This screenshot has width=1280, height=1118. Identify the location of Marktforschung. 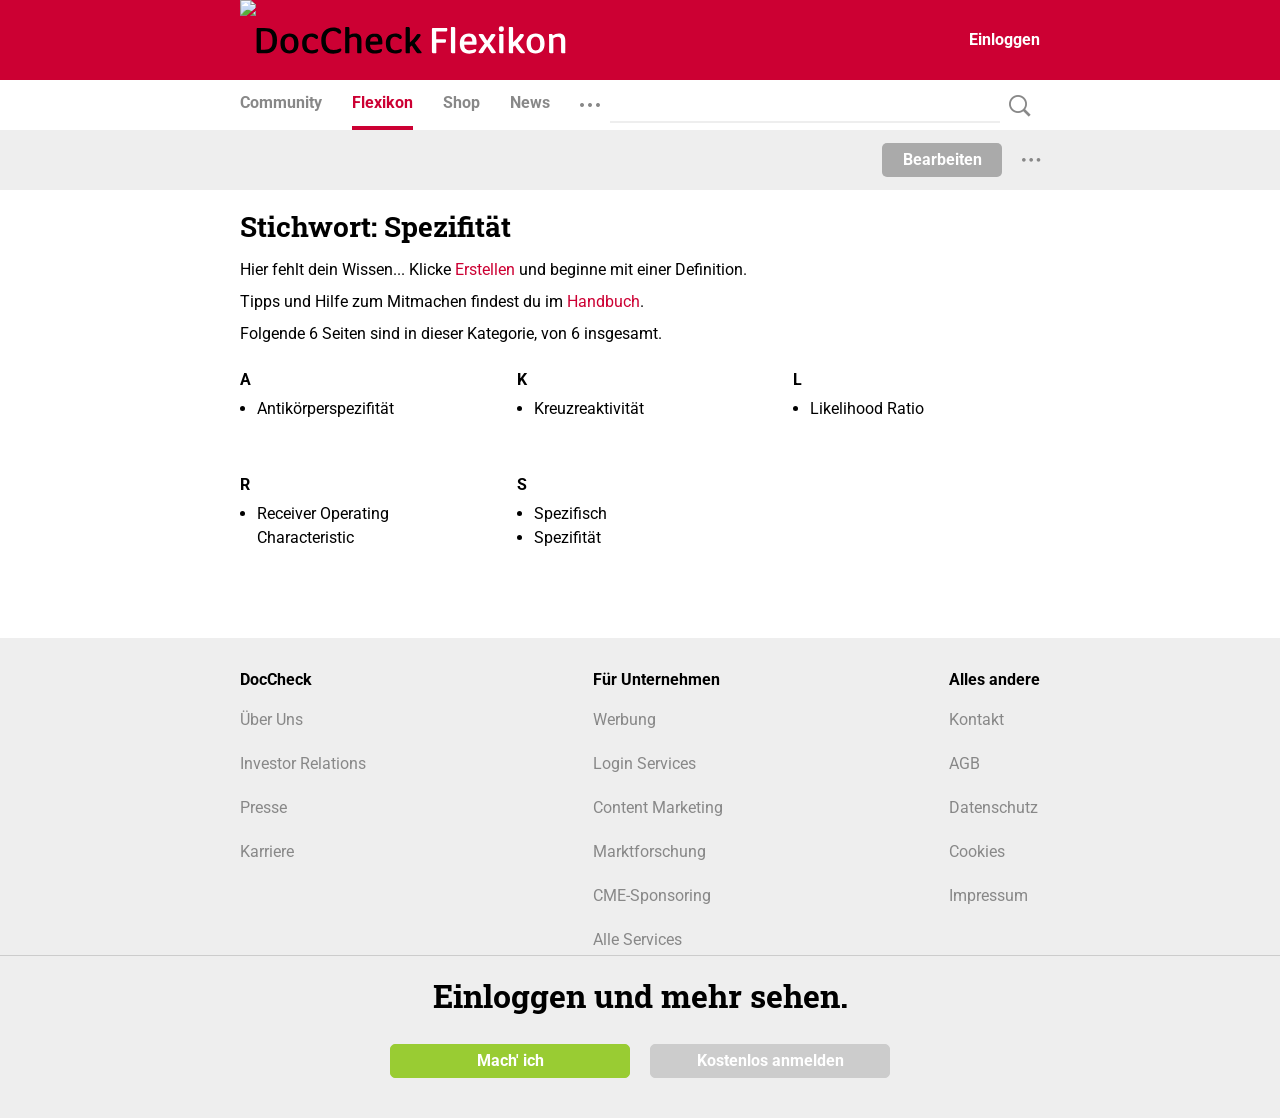
(649, 851).